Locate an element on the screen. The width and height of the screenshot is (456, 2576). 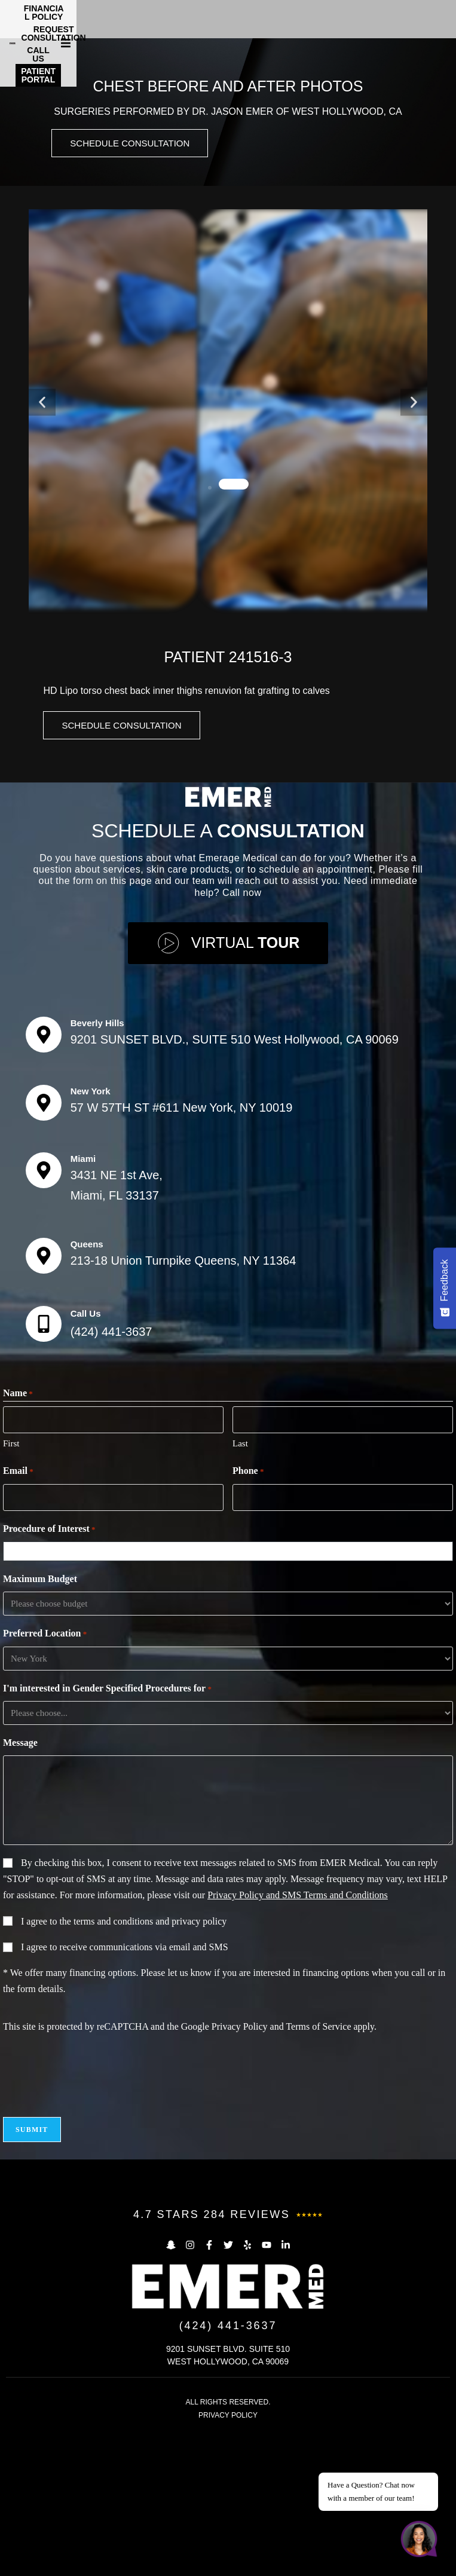
[Miami] is located at coordinates (44, 1316).